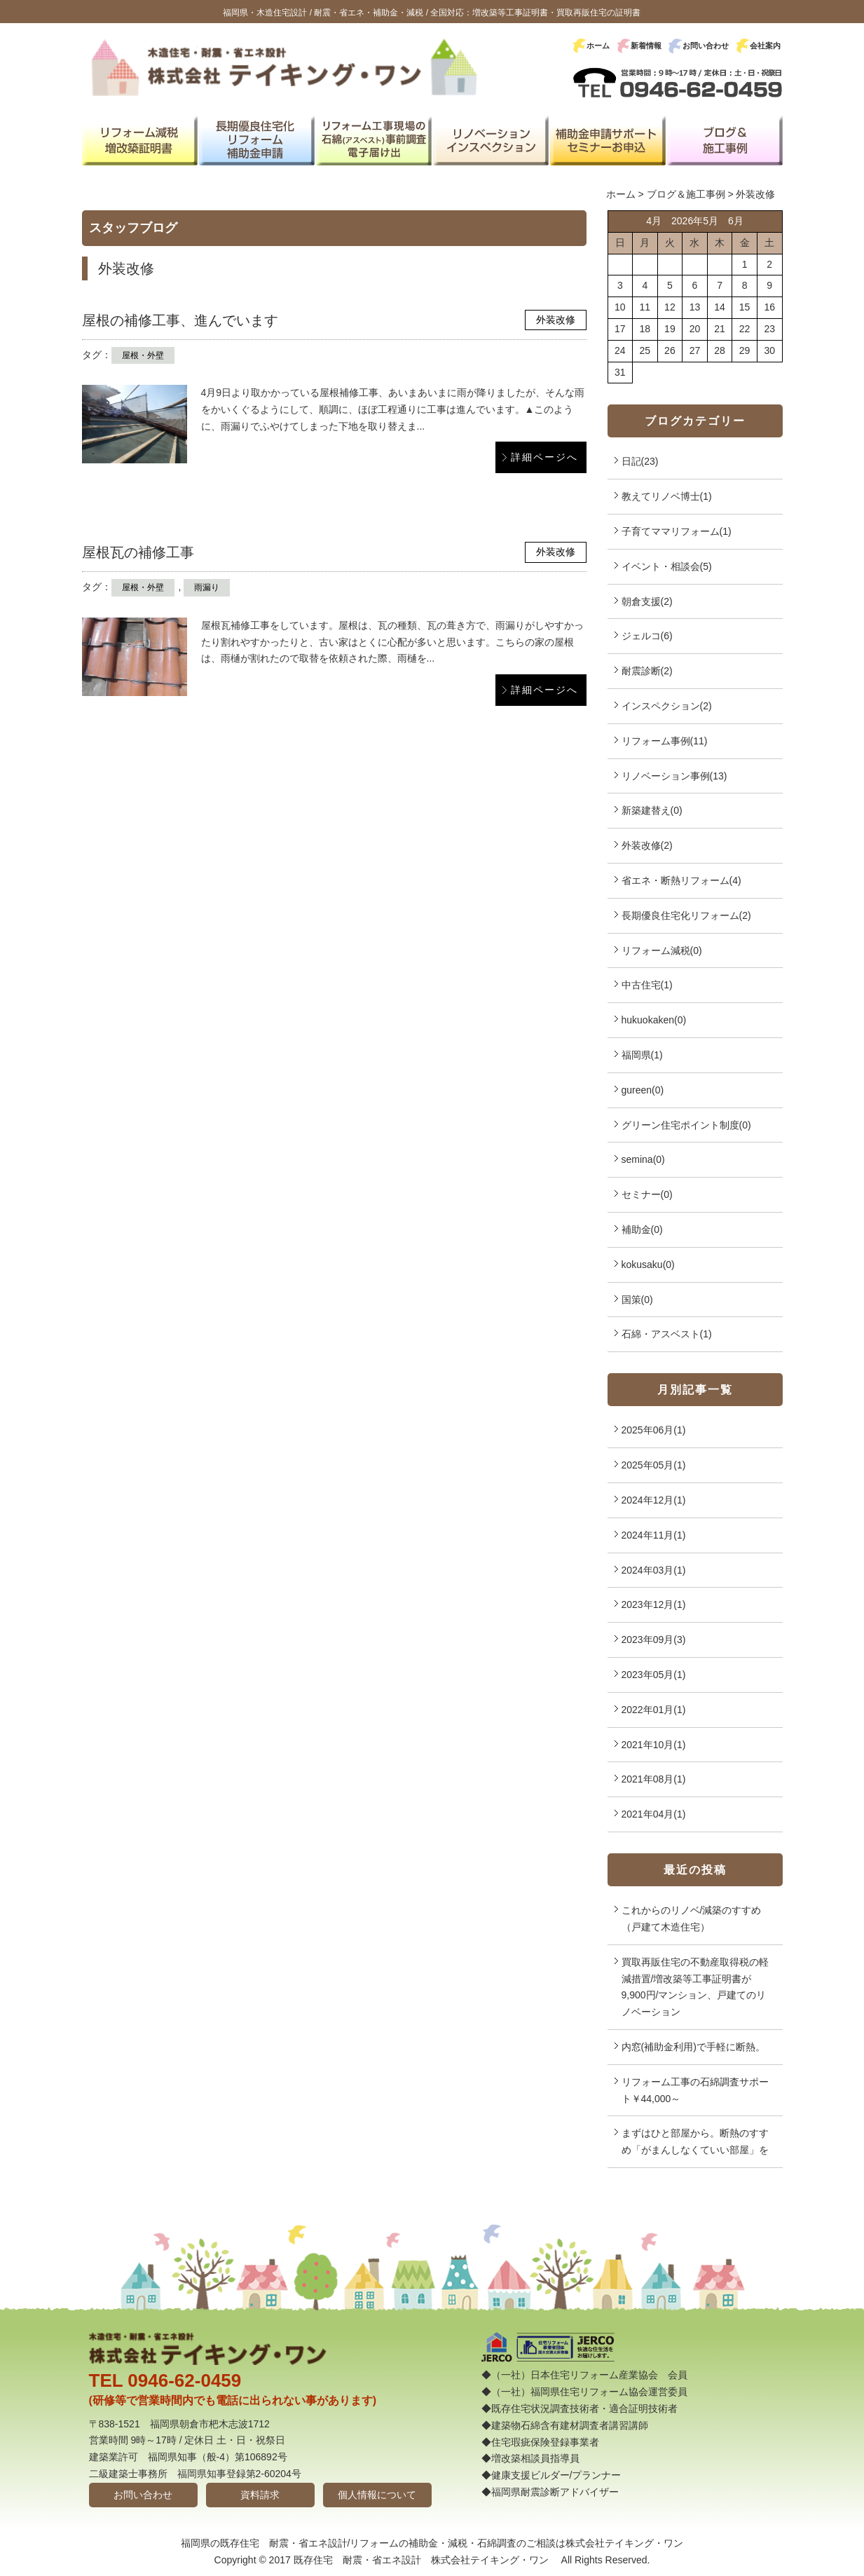 The image size is (864, 2576). Describe the element at coordinates (665, 741) in the screenshot. I see `リフォーム事例(11)` at that location.